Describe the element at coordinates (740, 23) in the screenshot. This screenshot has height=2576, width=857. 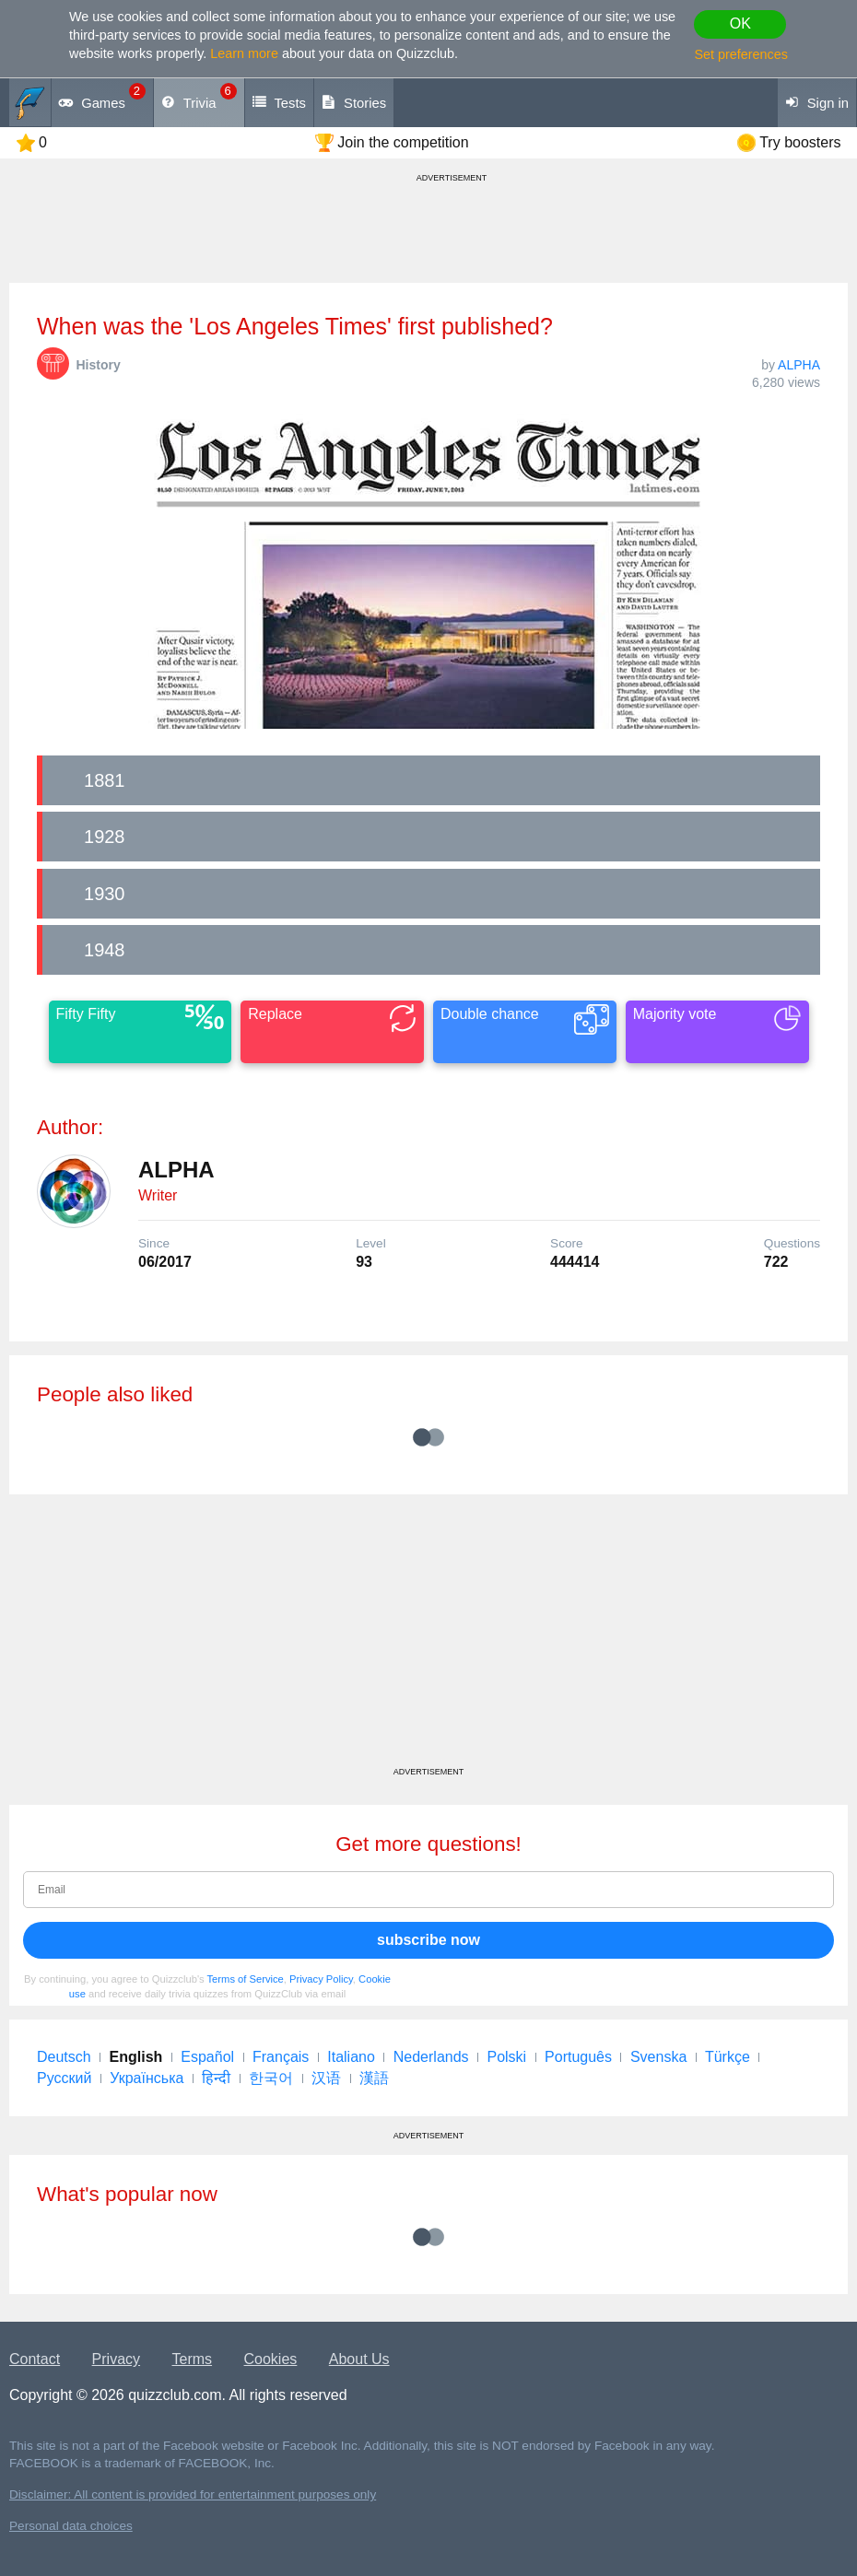
I see `OK` at that location.